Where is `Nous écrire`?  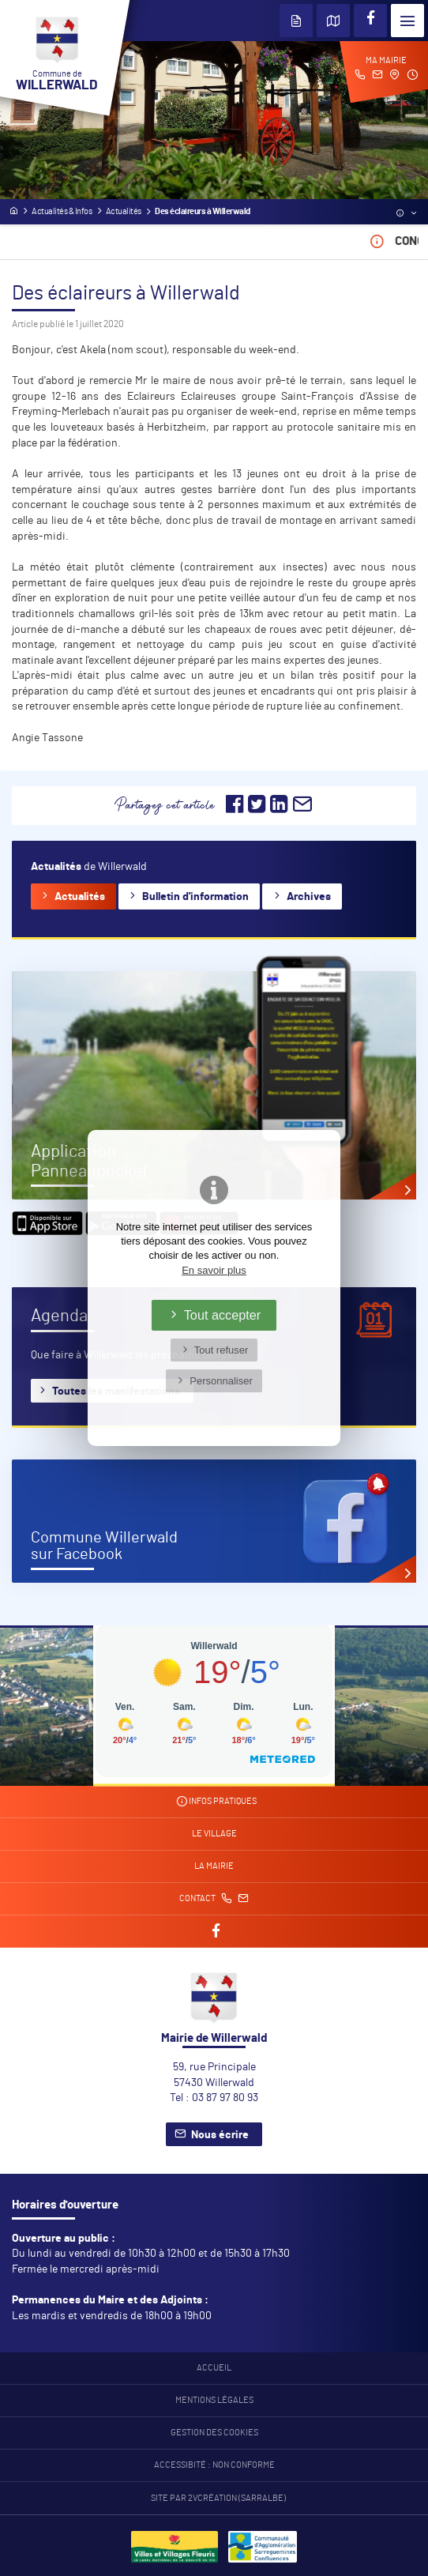 Nous écrire is located at coordinates (220, 2135).